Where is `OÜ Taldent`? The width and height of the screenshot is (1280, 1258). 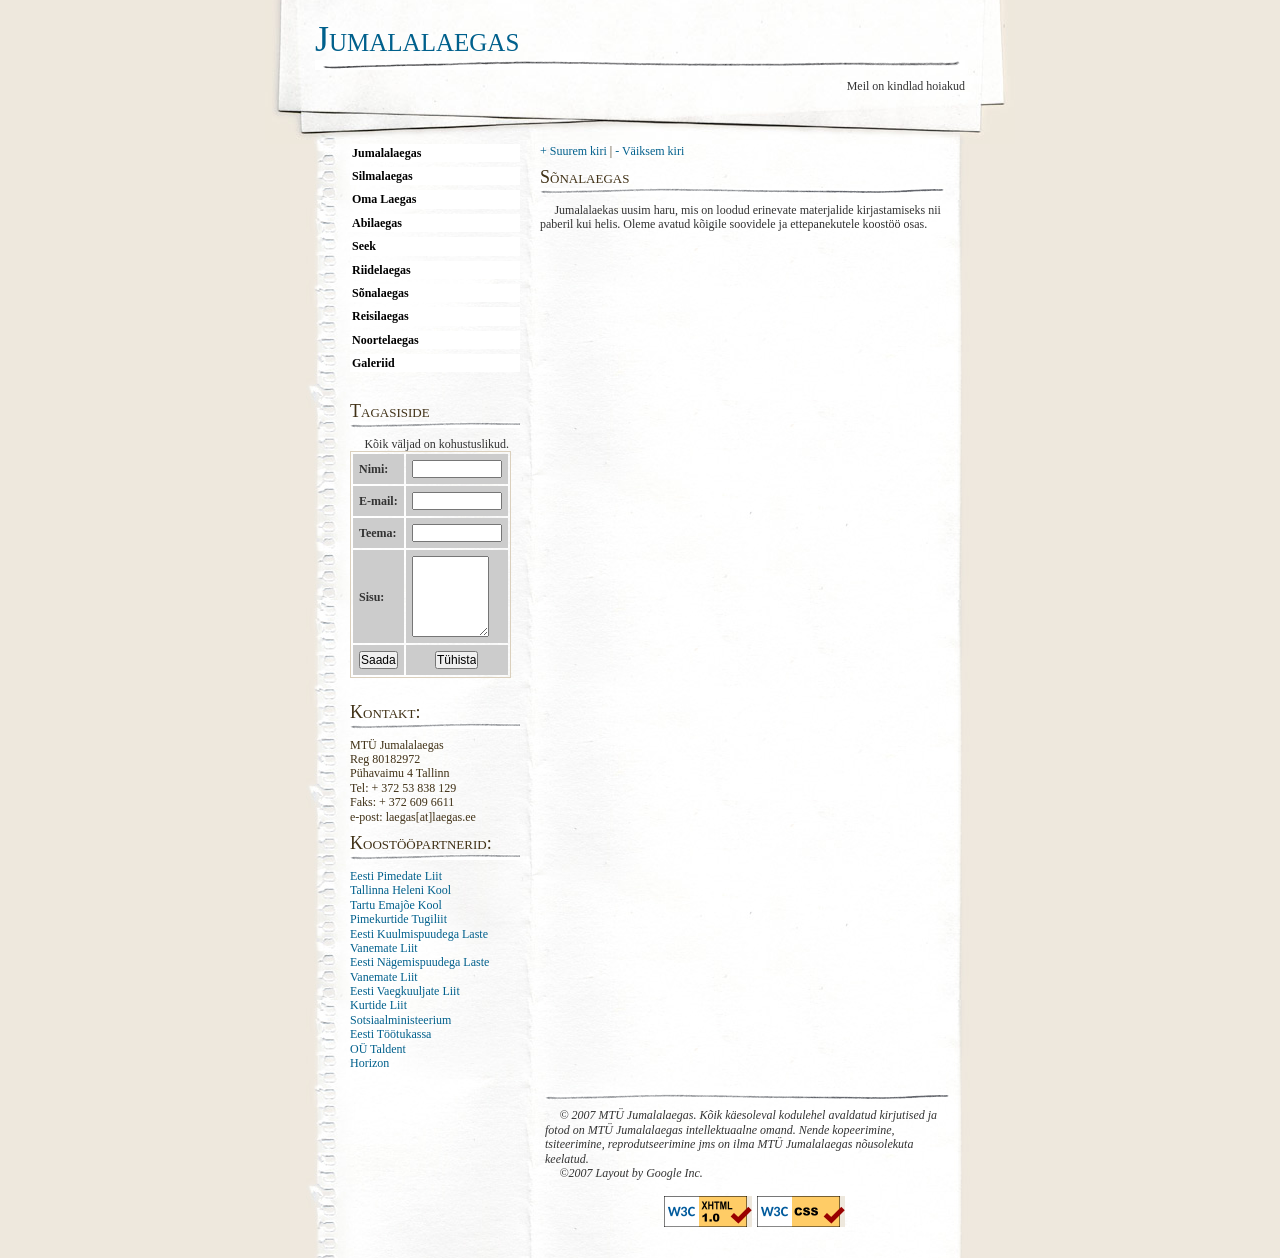 OÜ Taldent is located at coordinates (378, 1064).